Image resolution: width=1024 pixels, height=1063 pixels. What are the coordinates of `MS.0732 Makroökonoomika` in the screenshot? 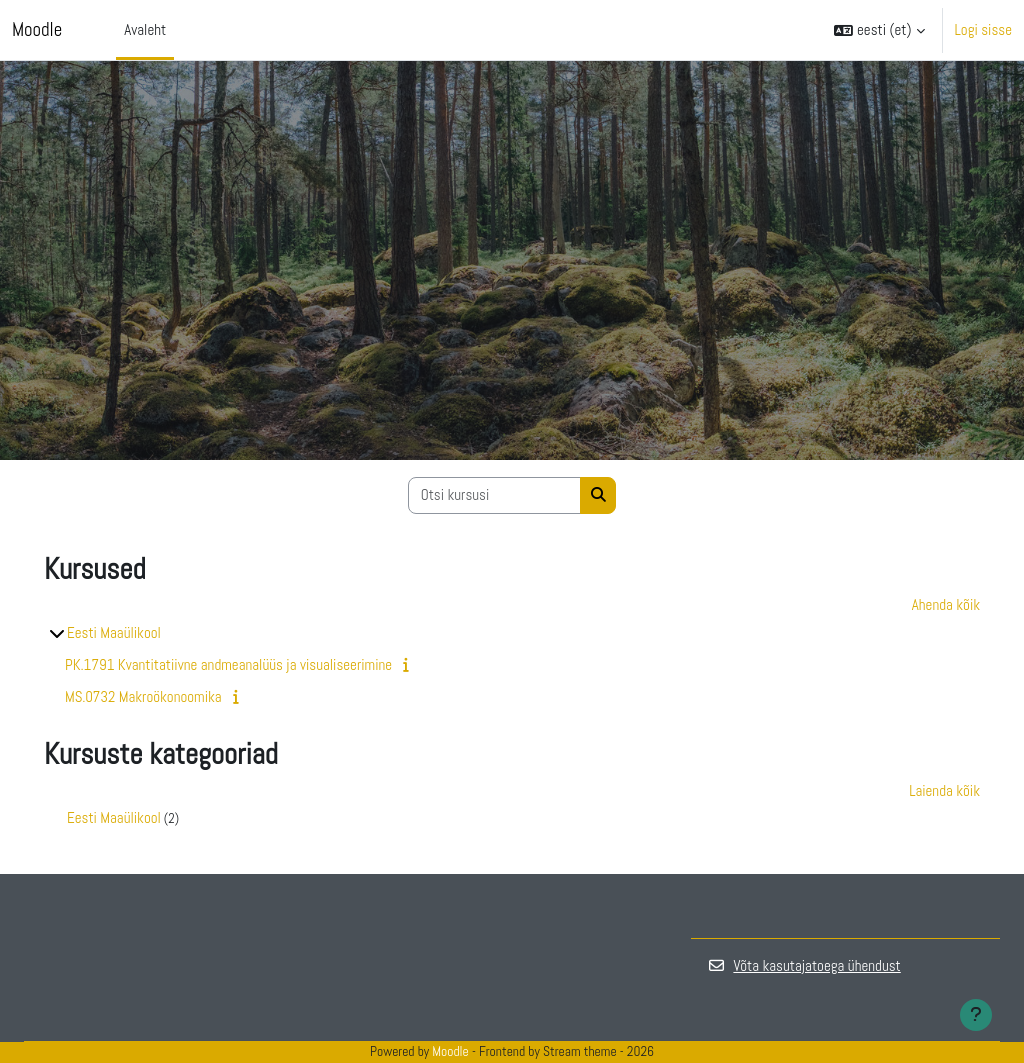 It's located at (143, 696).